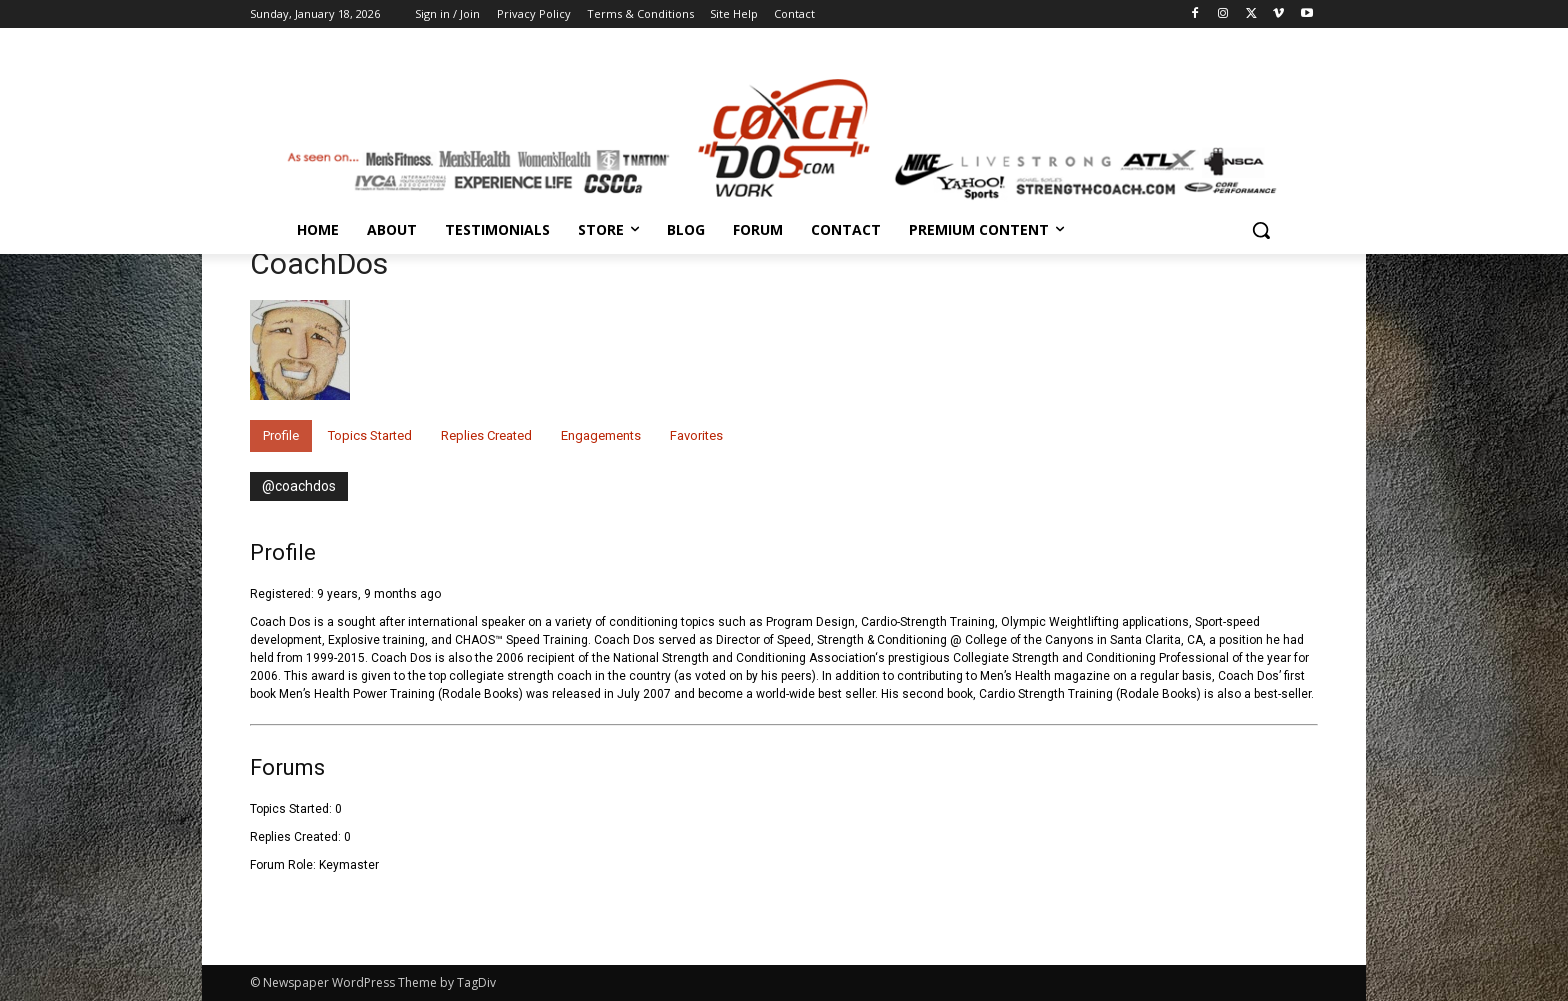 The image size is (1568, 1001). Describe the element at coordinates (1261, 230) in the screenshot. I see `[button]` at that location.